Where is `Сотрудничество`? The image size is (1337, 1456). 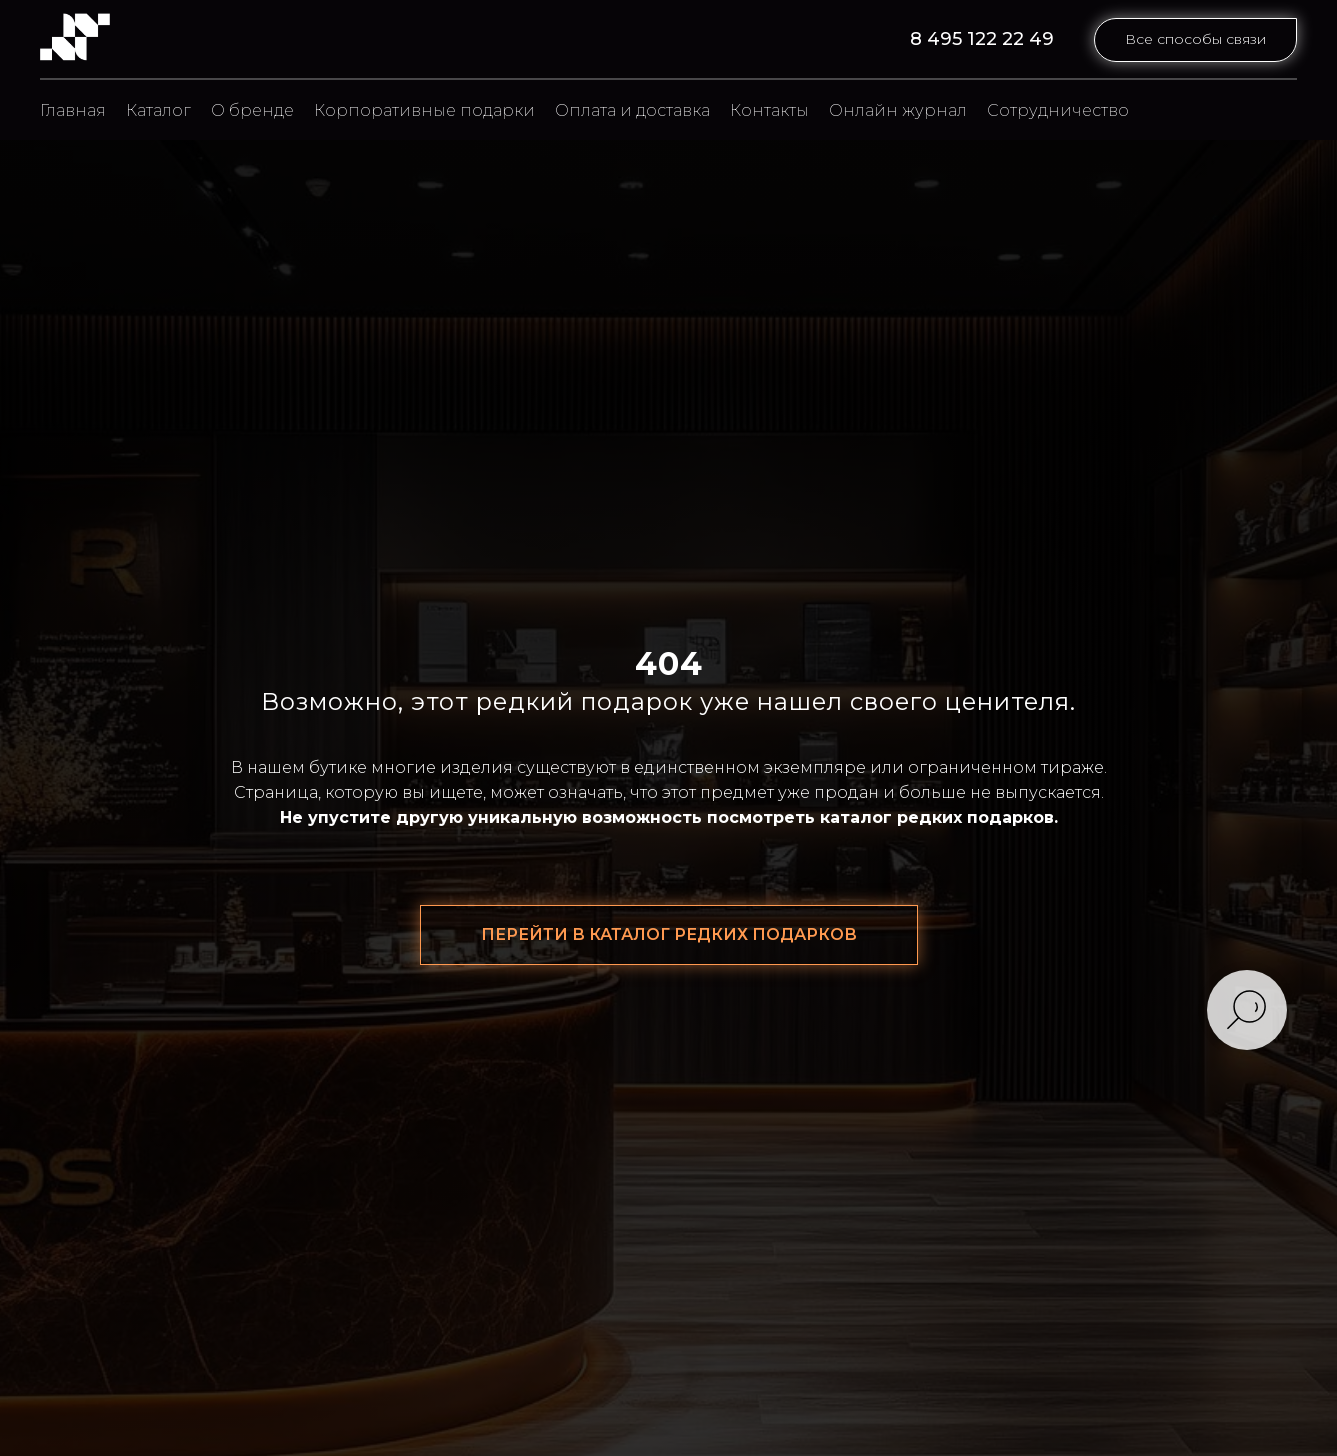 Сотрудничество is located at coordinates (1058, 110).